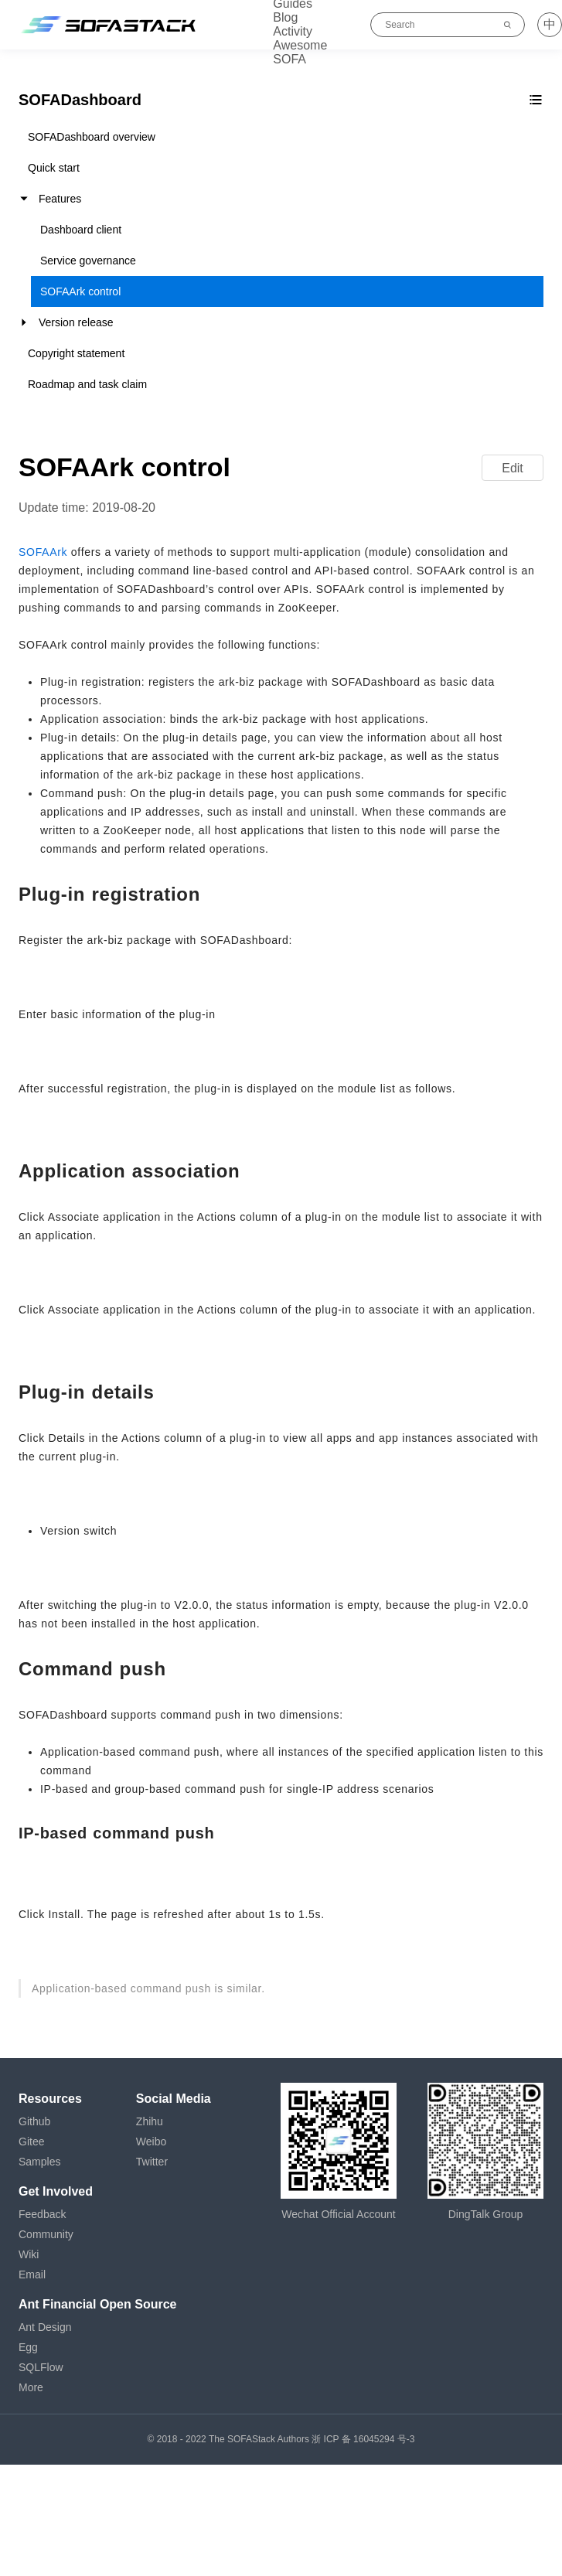 This screenshot has width=562, height=2576. What do you see at coordinates (76, 322) in the screenshot?
I see `Version release` at bounding box center [76, 322].